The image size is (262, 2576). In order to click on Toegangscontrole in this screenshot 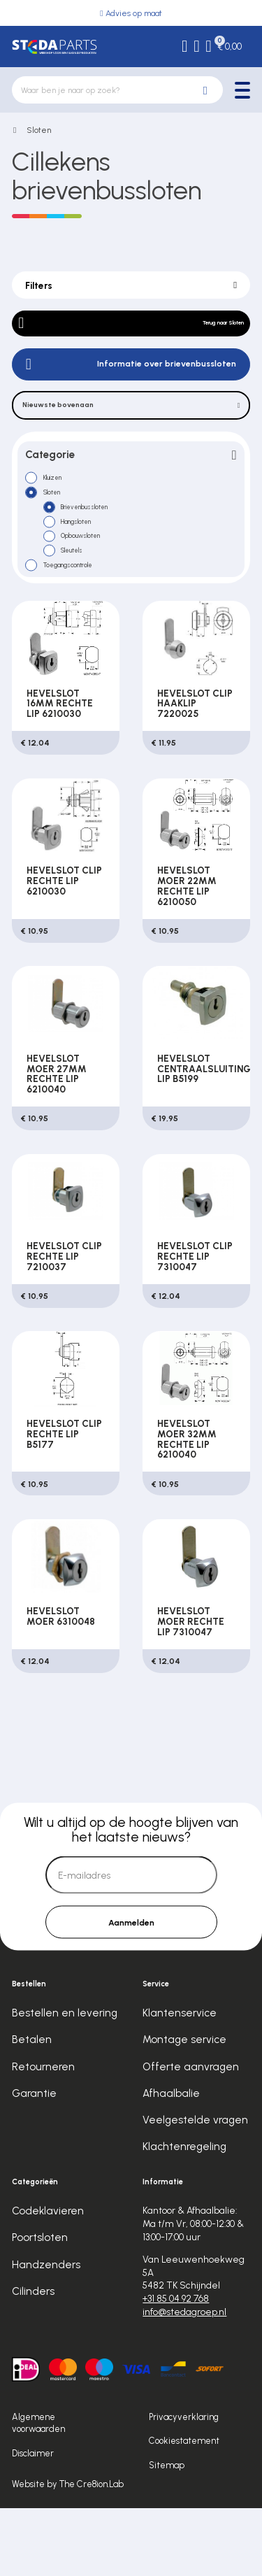, I will do `click(87, 623)`.